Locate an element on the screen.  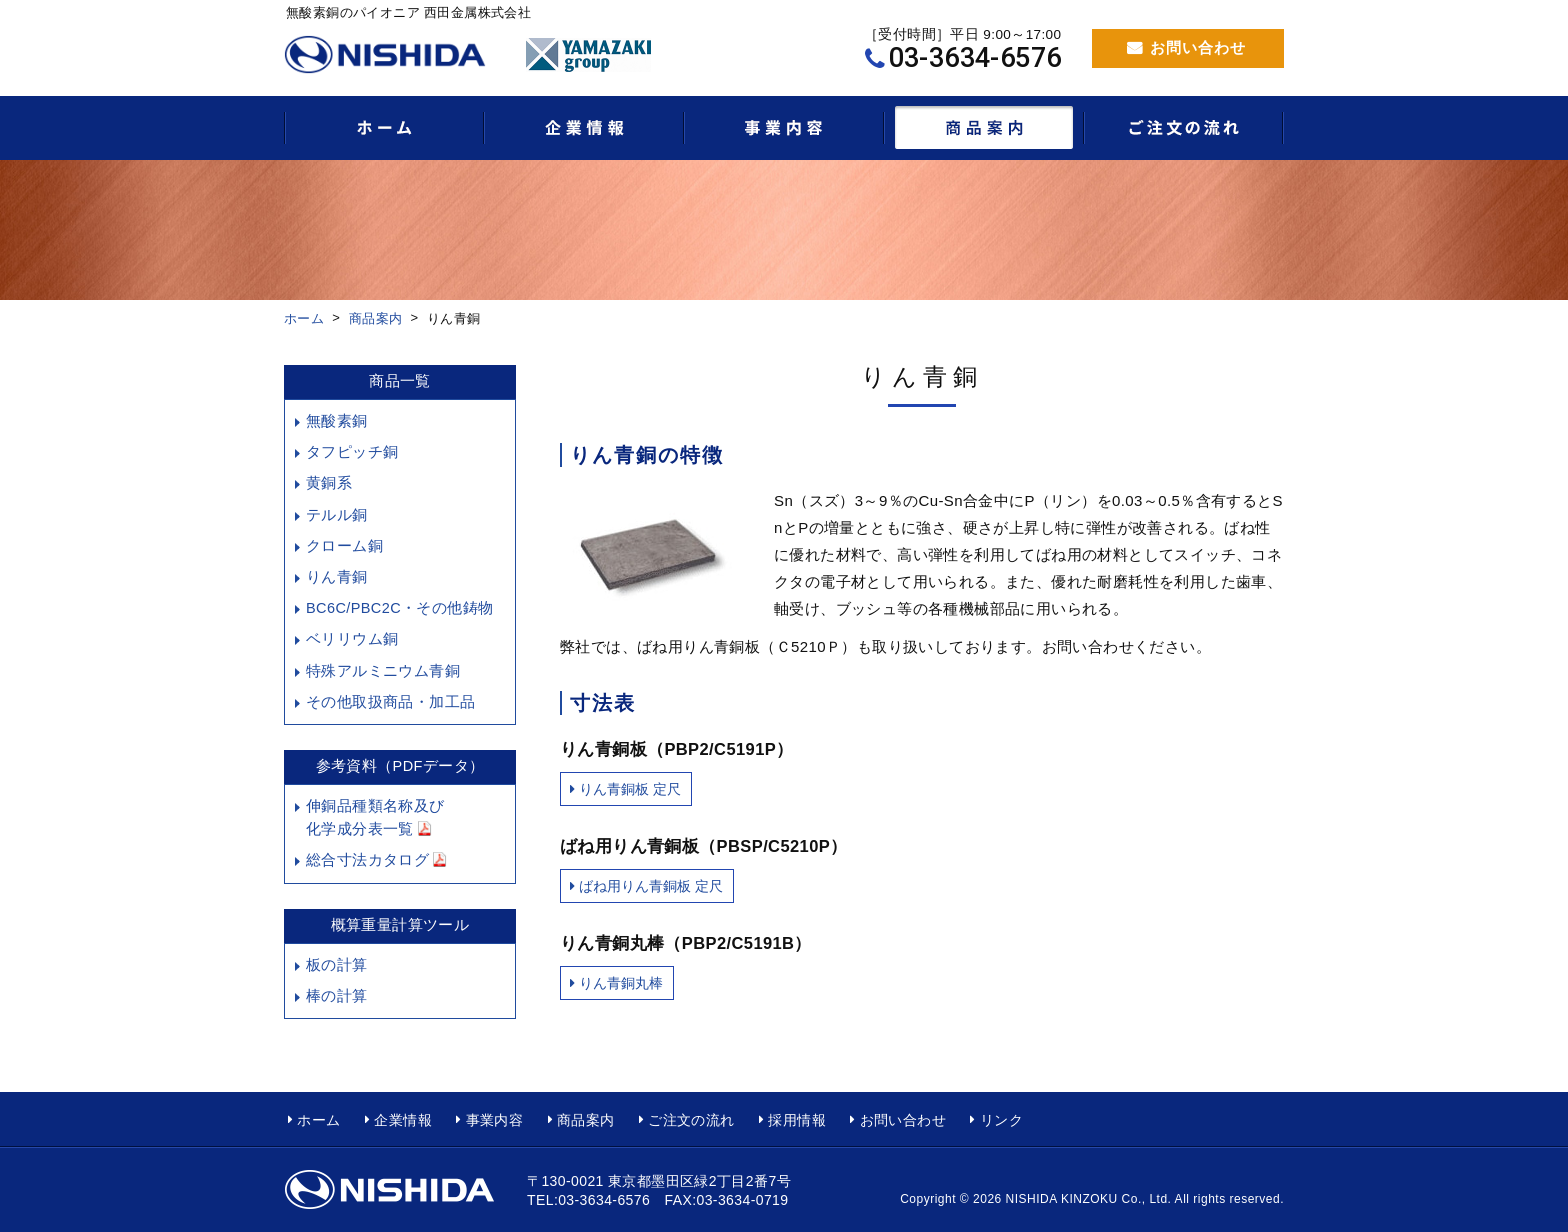
クローム銅 is located at coordinates (344, 546).